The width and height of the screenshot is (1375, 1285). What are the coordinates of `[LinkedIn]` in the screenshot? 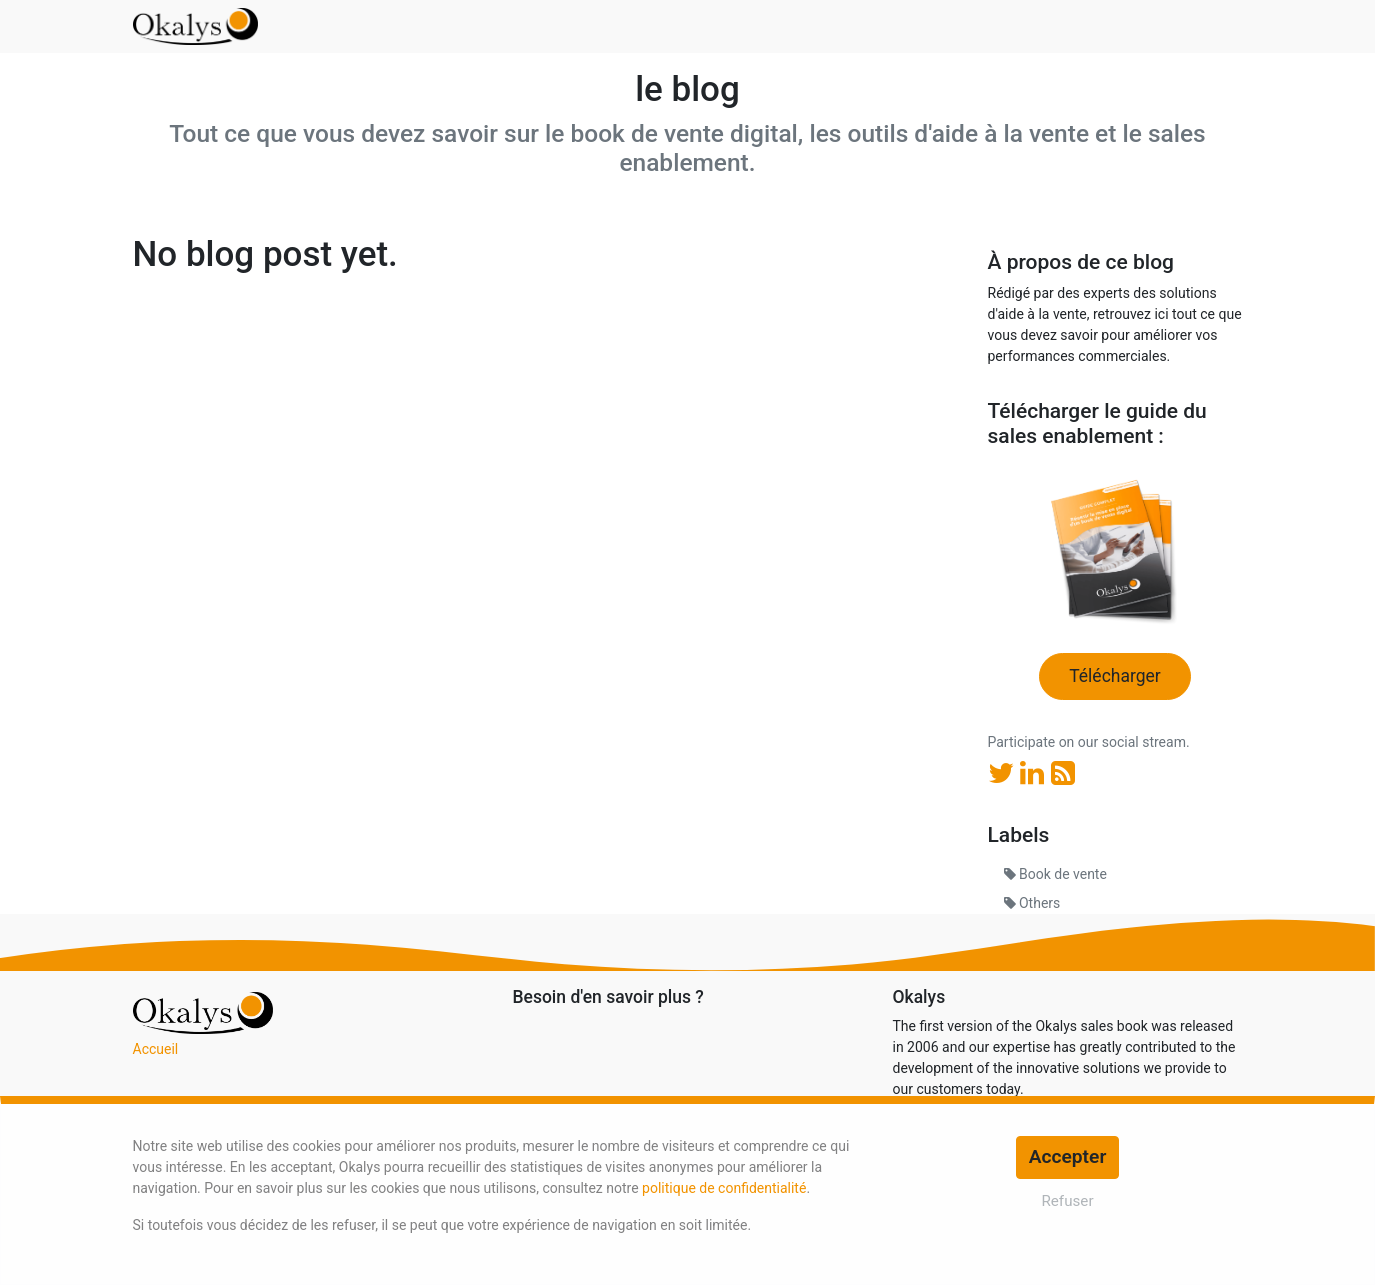 It's located at (1035, 773).